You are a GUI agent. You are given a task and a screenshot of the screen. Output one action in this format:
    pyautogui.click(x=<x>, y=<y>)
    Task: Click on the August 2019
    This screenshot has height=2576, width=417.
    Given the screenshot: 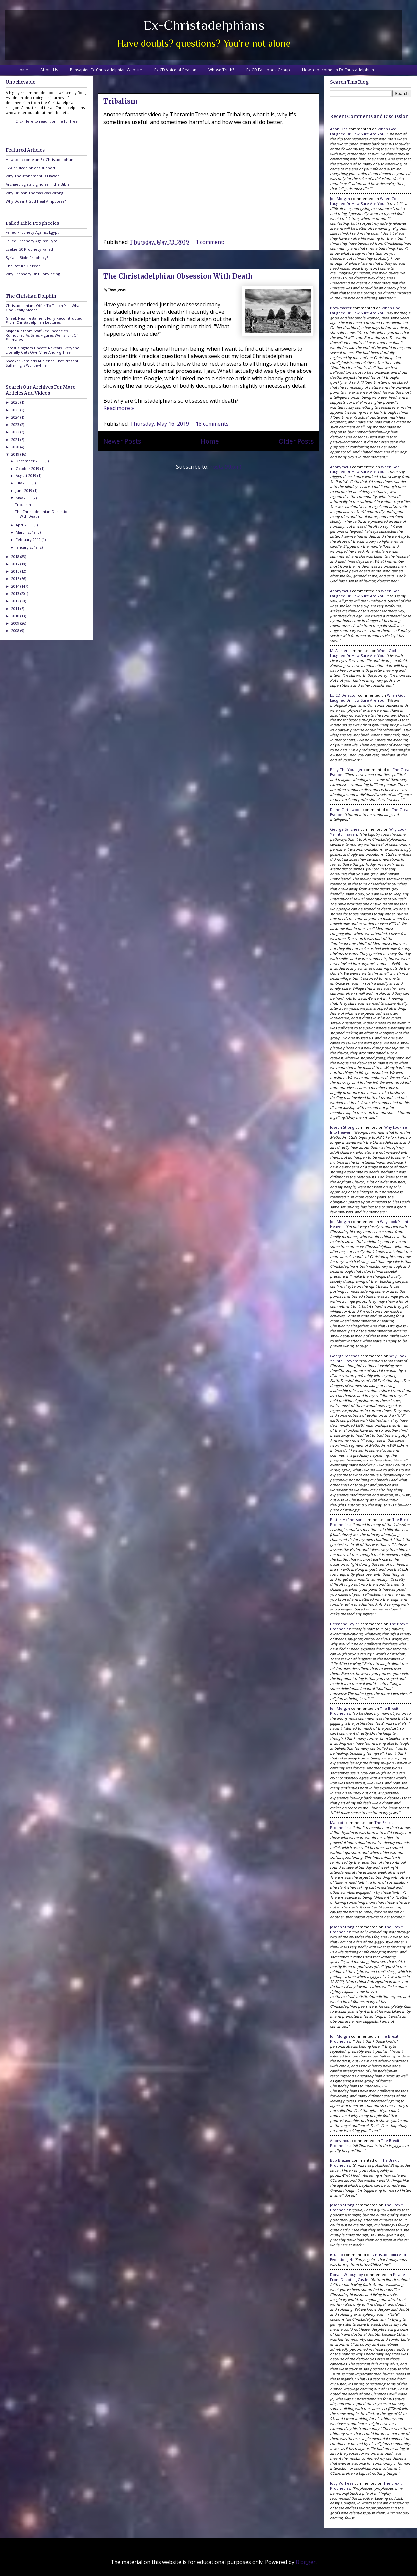 What is the action you would take?
    pyautogui.click(x=26, y=475)
    